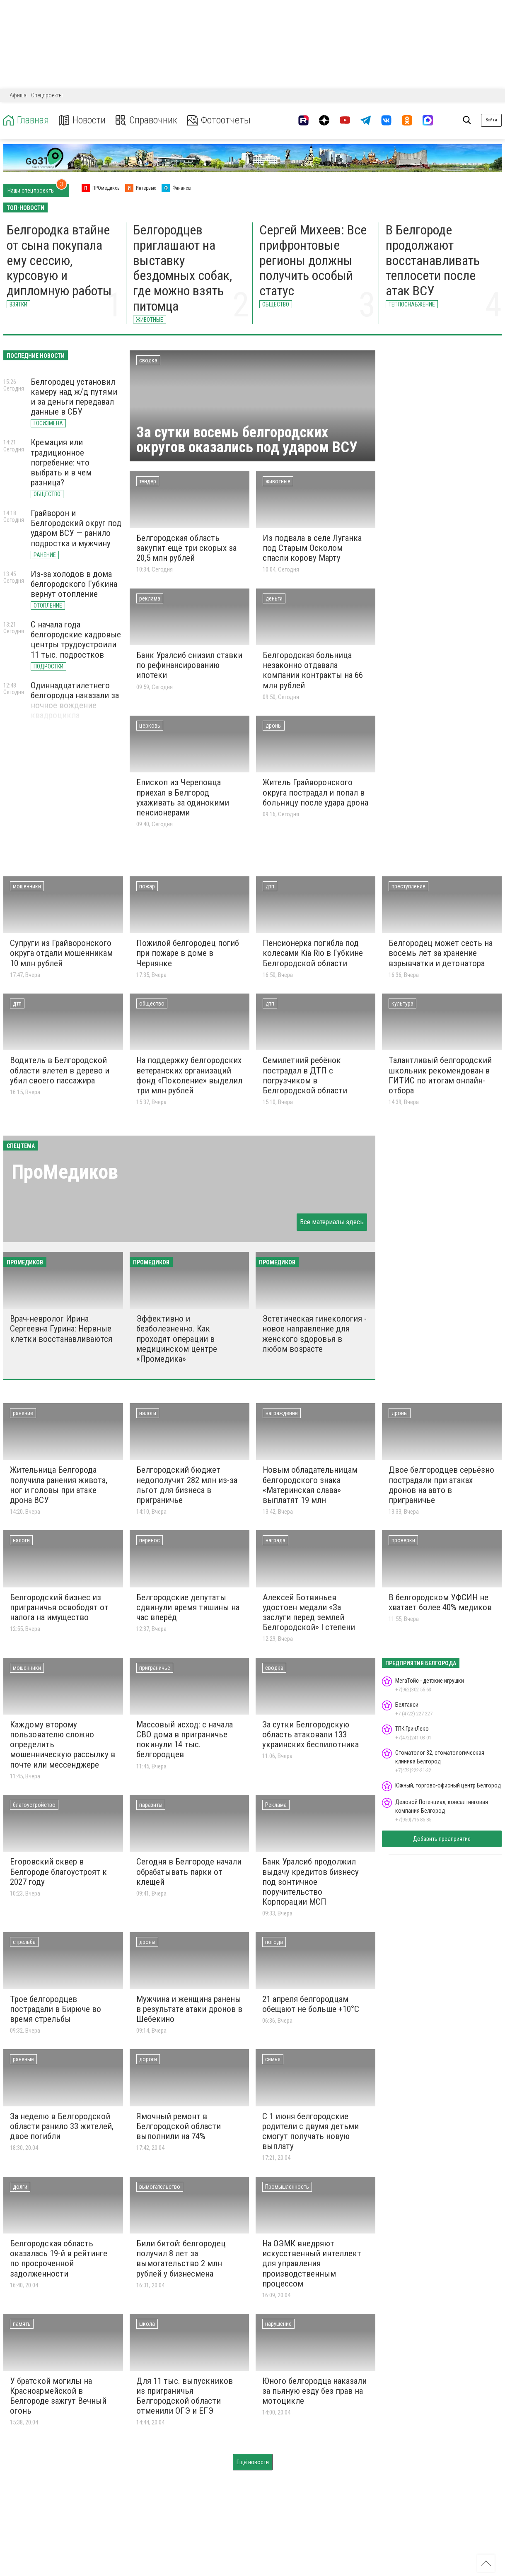  Describe the element at coordinates (310, 1882) in the screenshot. I see `Банк Уралсиб продолжил выдачу кредитов бизнесу под зонтичное поручительство Корпорации МСП` at that location.